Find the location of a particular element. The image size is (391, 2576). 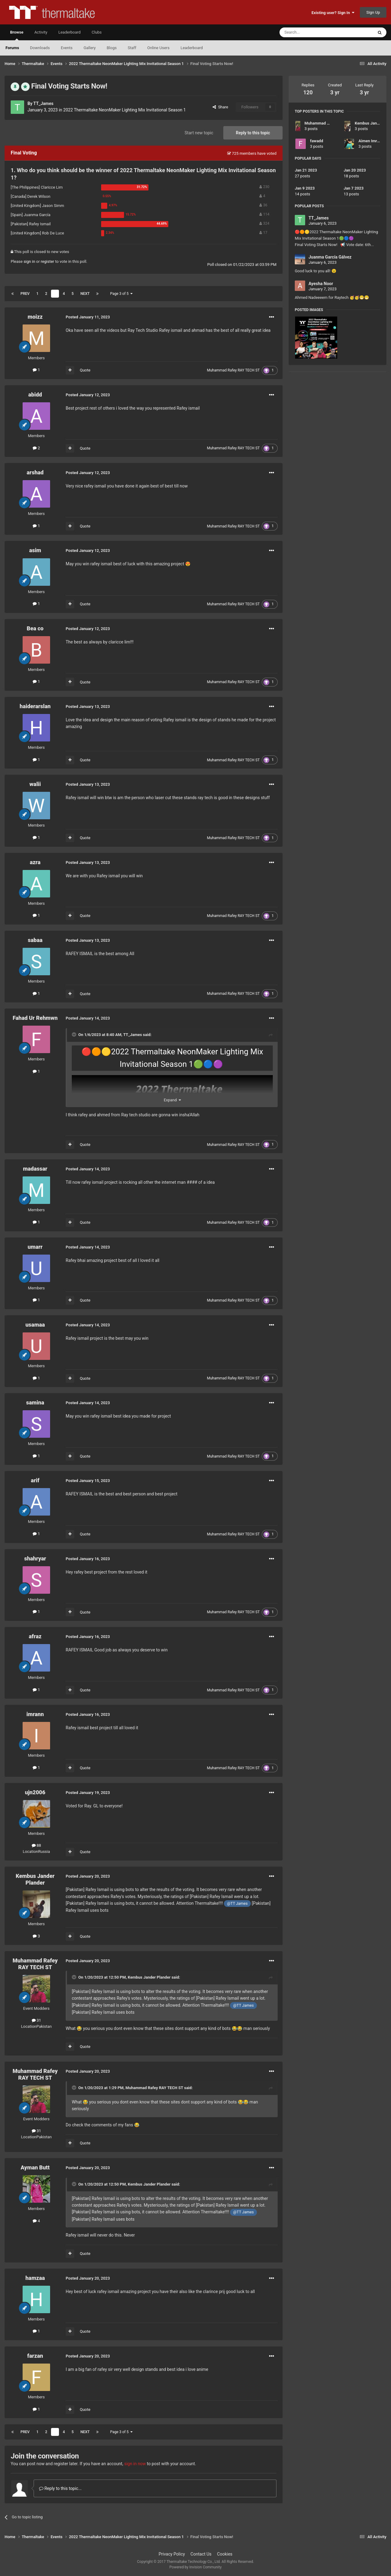

Bea co is located at coordinates (35, 628).